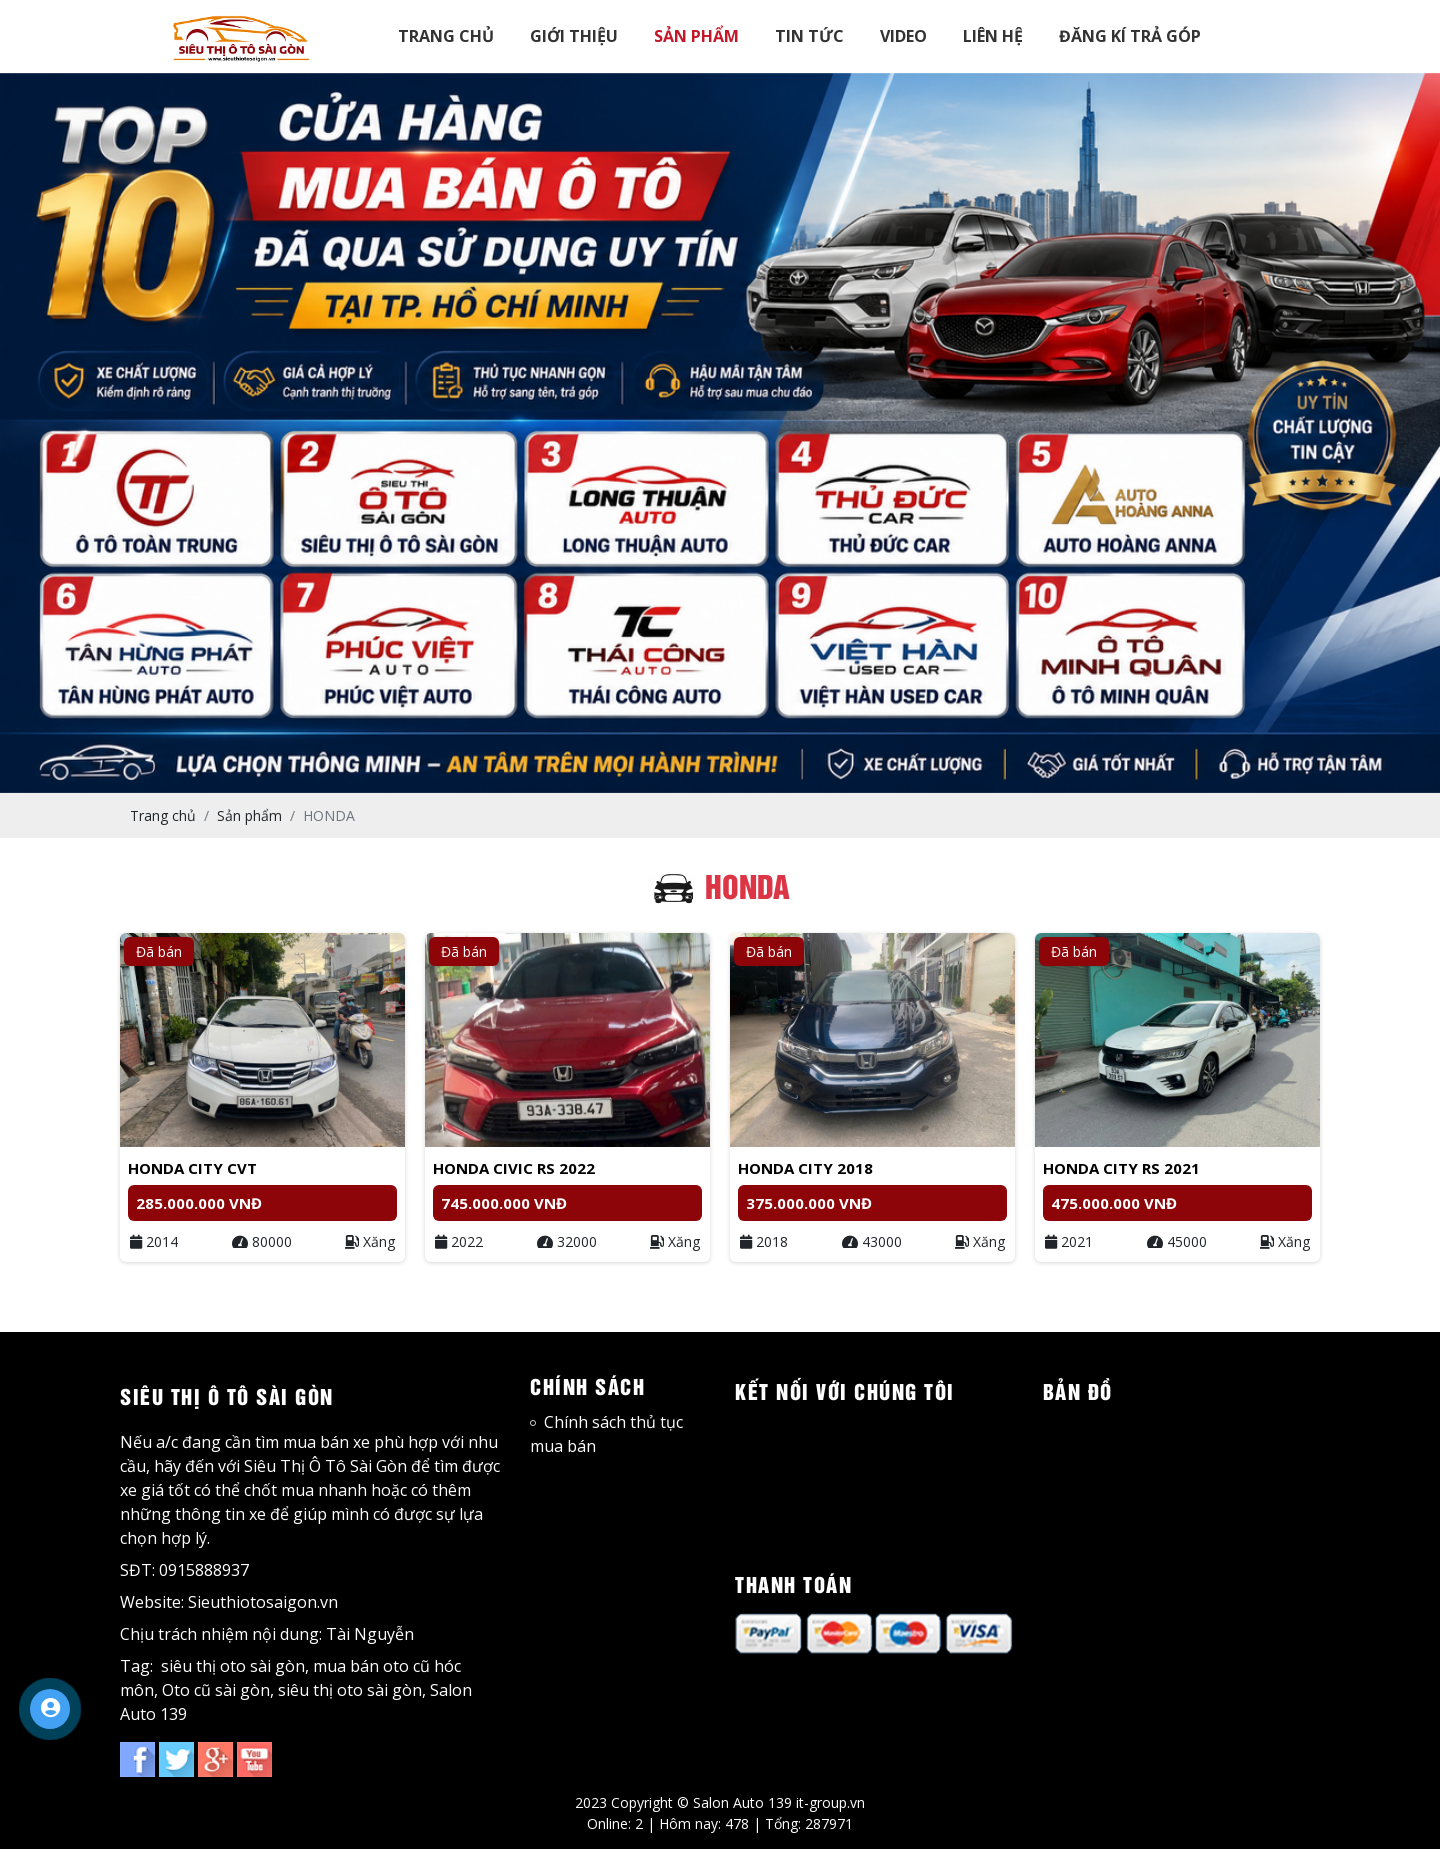 The width and height of the screenshot is (1440, 1849). I want to click on SẢN PHẨM, so click(696, 36).